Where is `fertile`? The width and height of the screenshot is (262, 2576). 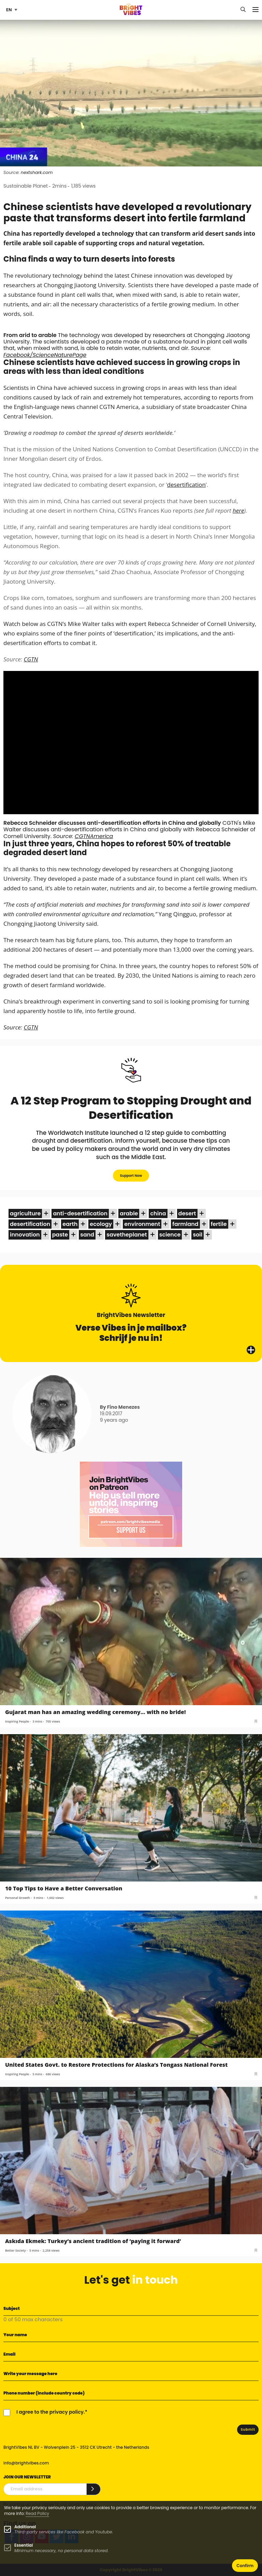
fertile is located at coordinates (219, 1224).